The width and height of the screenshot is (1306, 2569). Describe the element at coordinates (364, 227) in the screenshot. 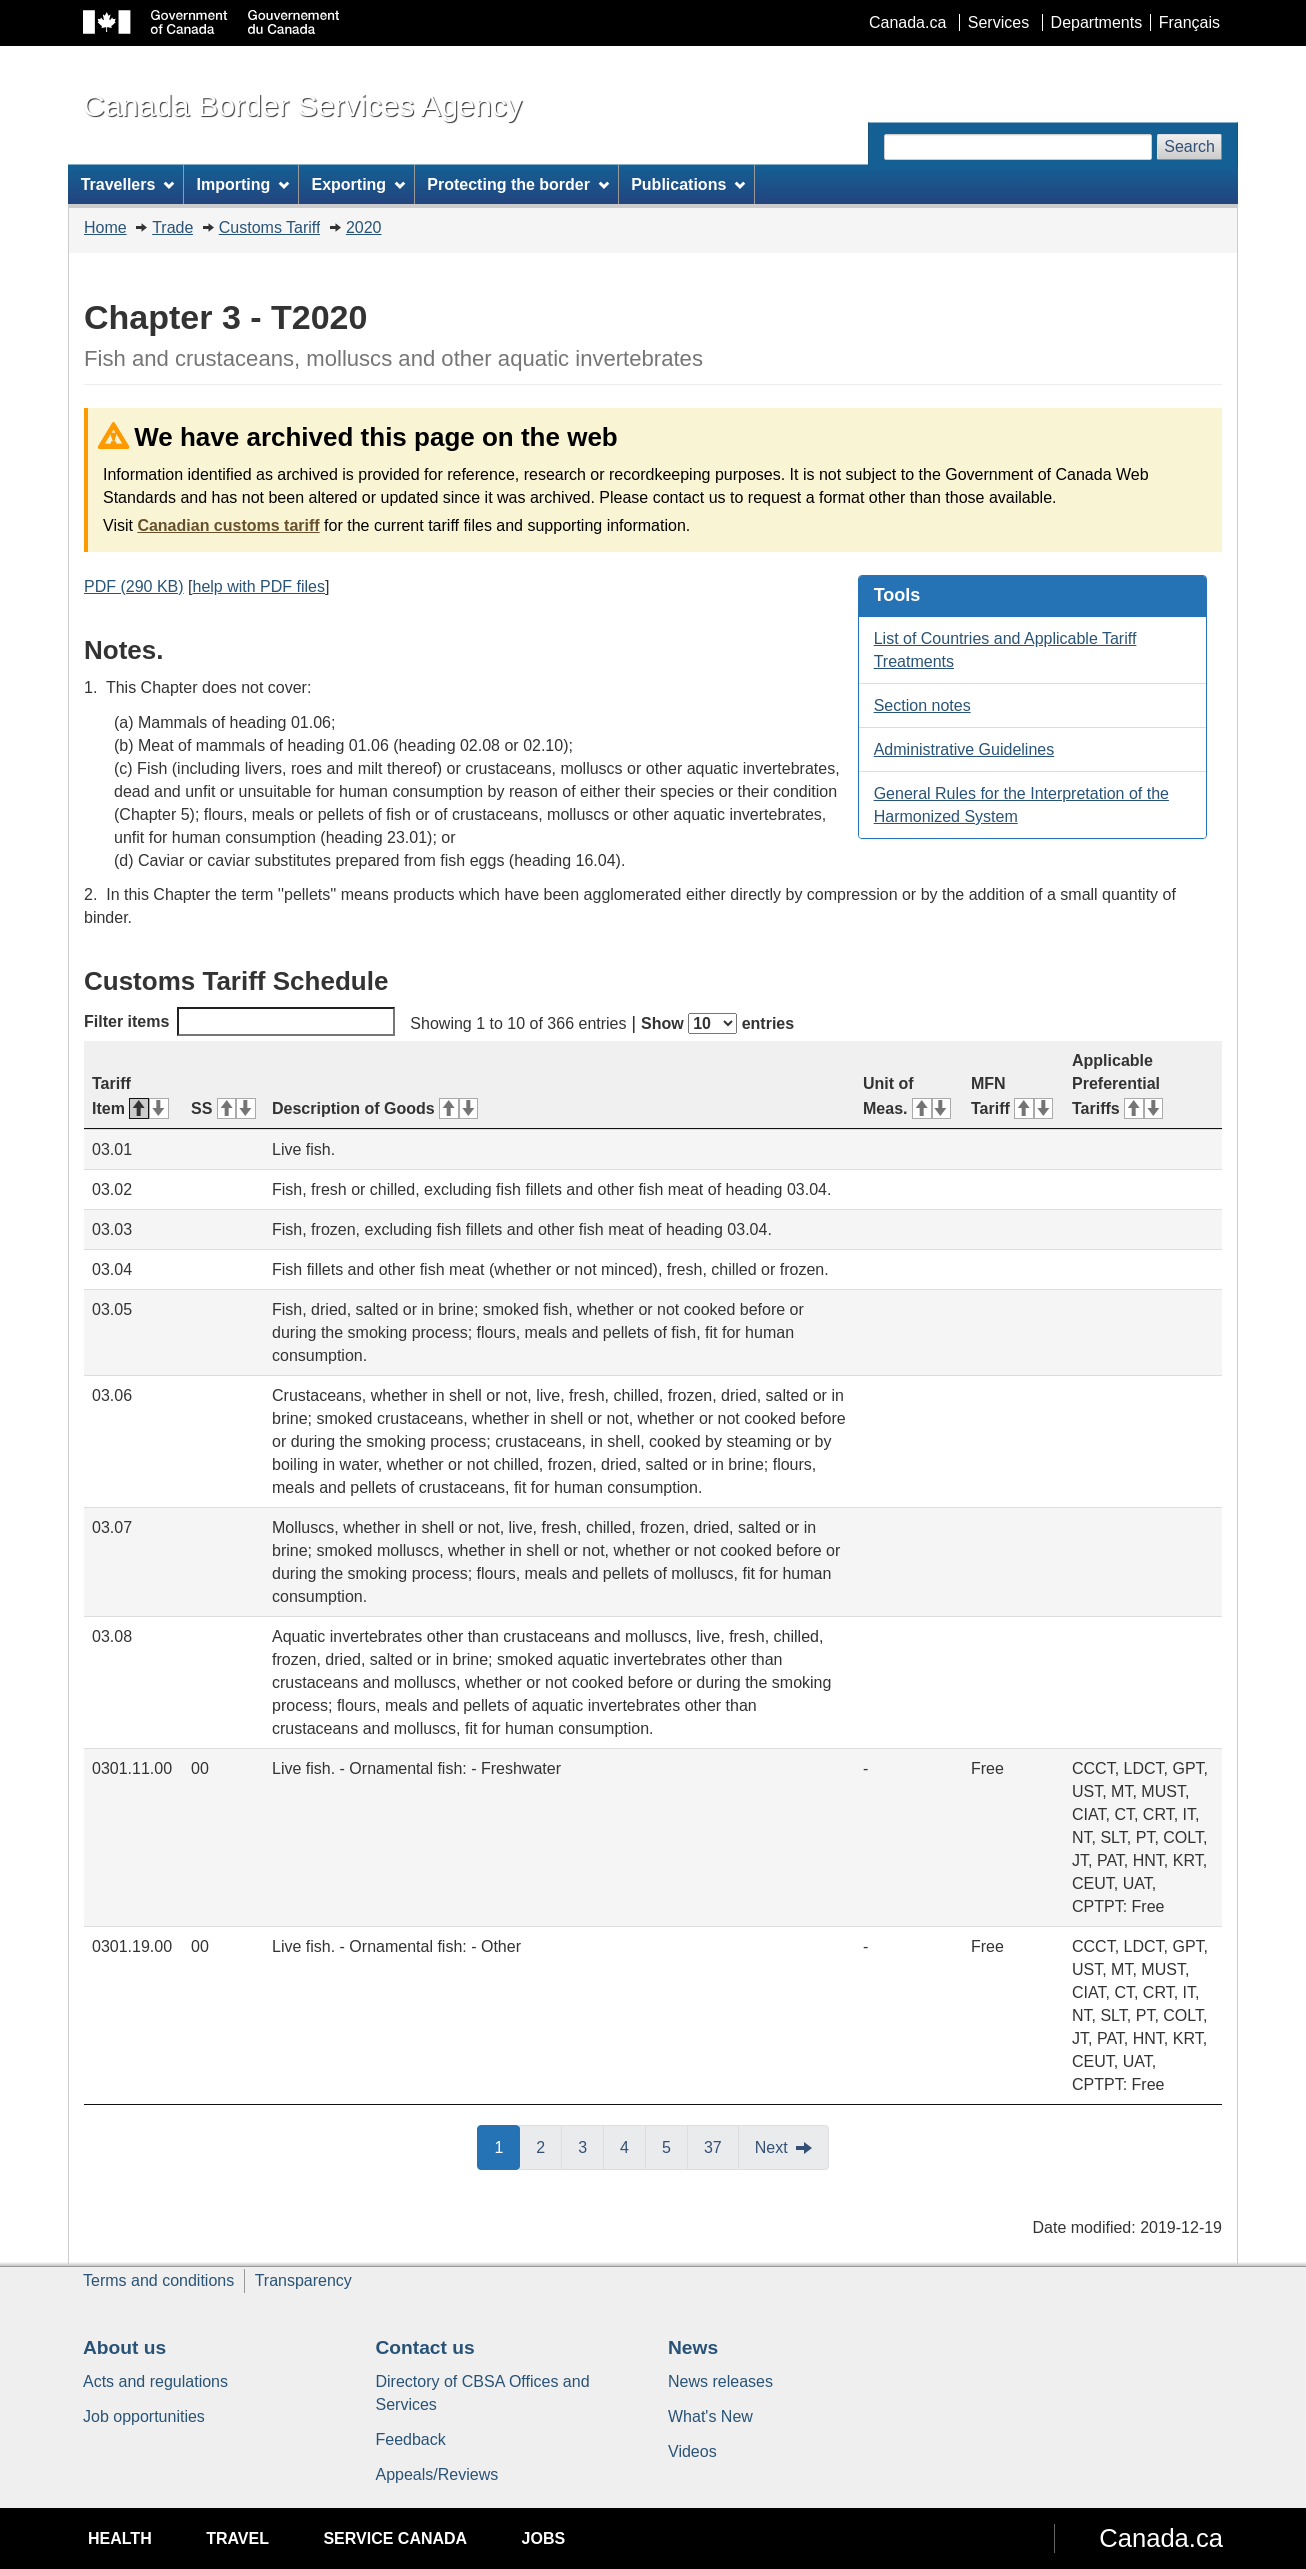

I see `2020` at that location.